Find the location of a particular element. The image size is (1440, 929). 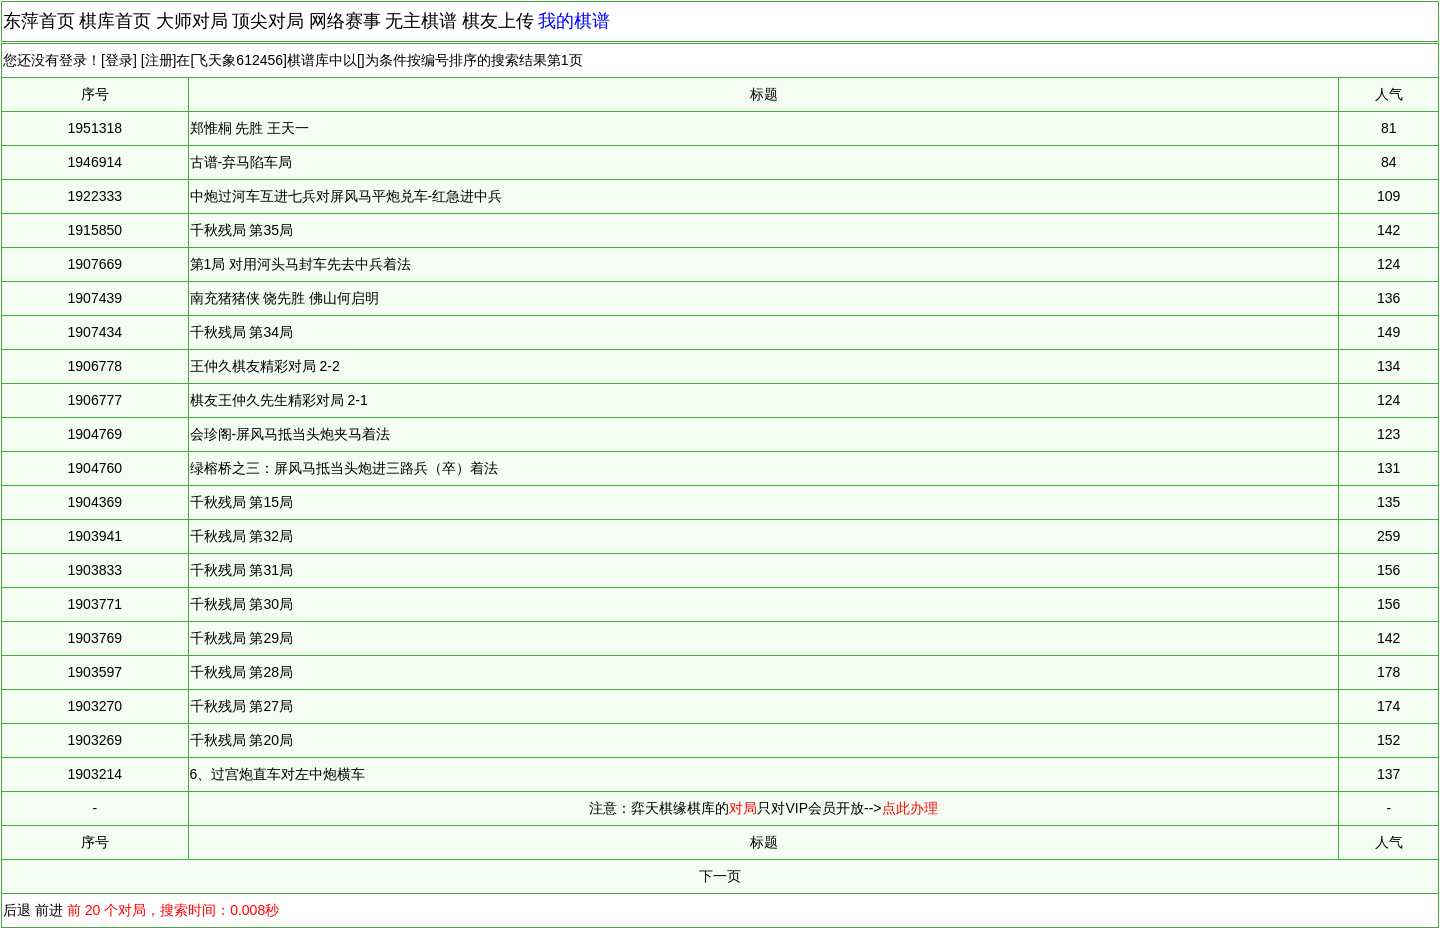

棋友上传 is located at coordinates (498, 21).